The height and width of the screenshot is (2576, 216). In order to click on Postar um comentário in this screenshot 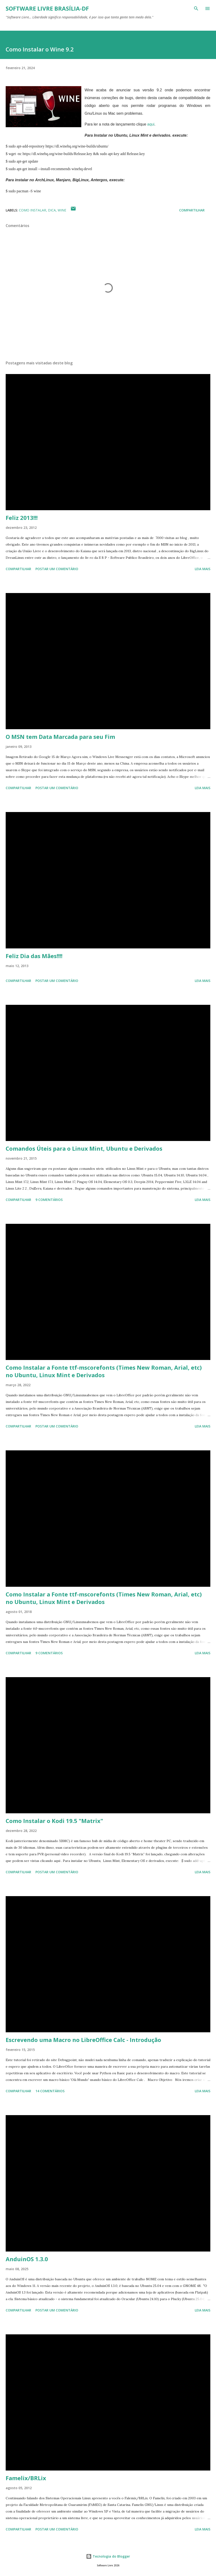, I will do `click(56, 569)`.